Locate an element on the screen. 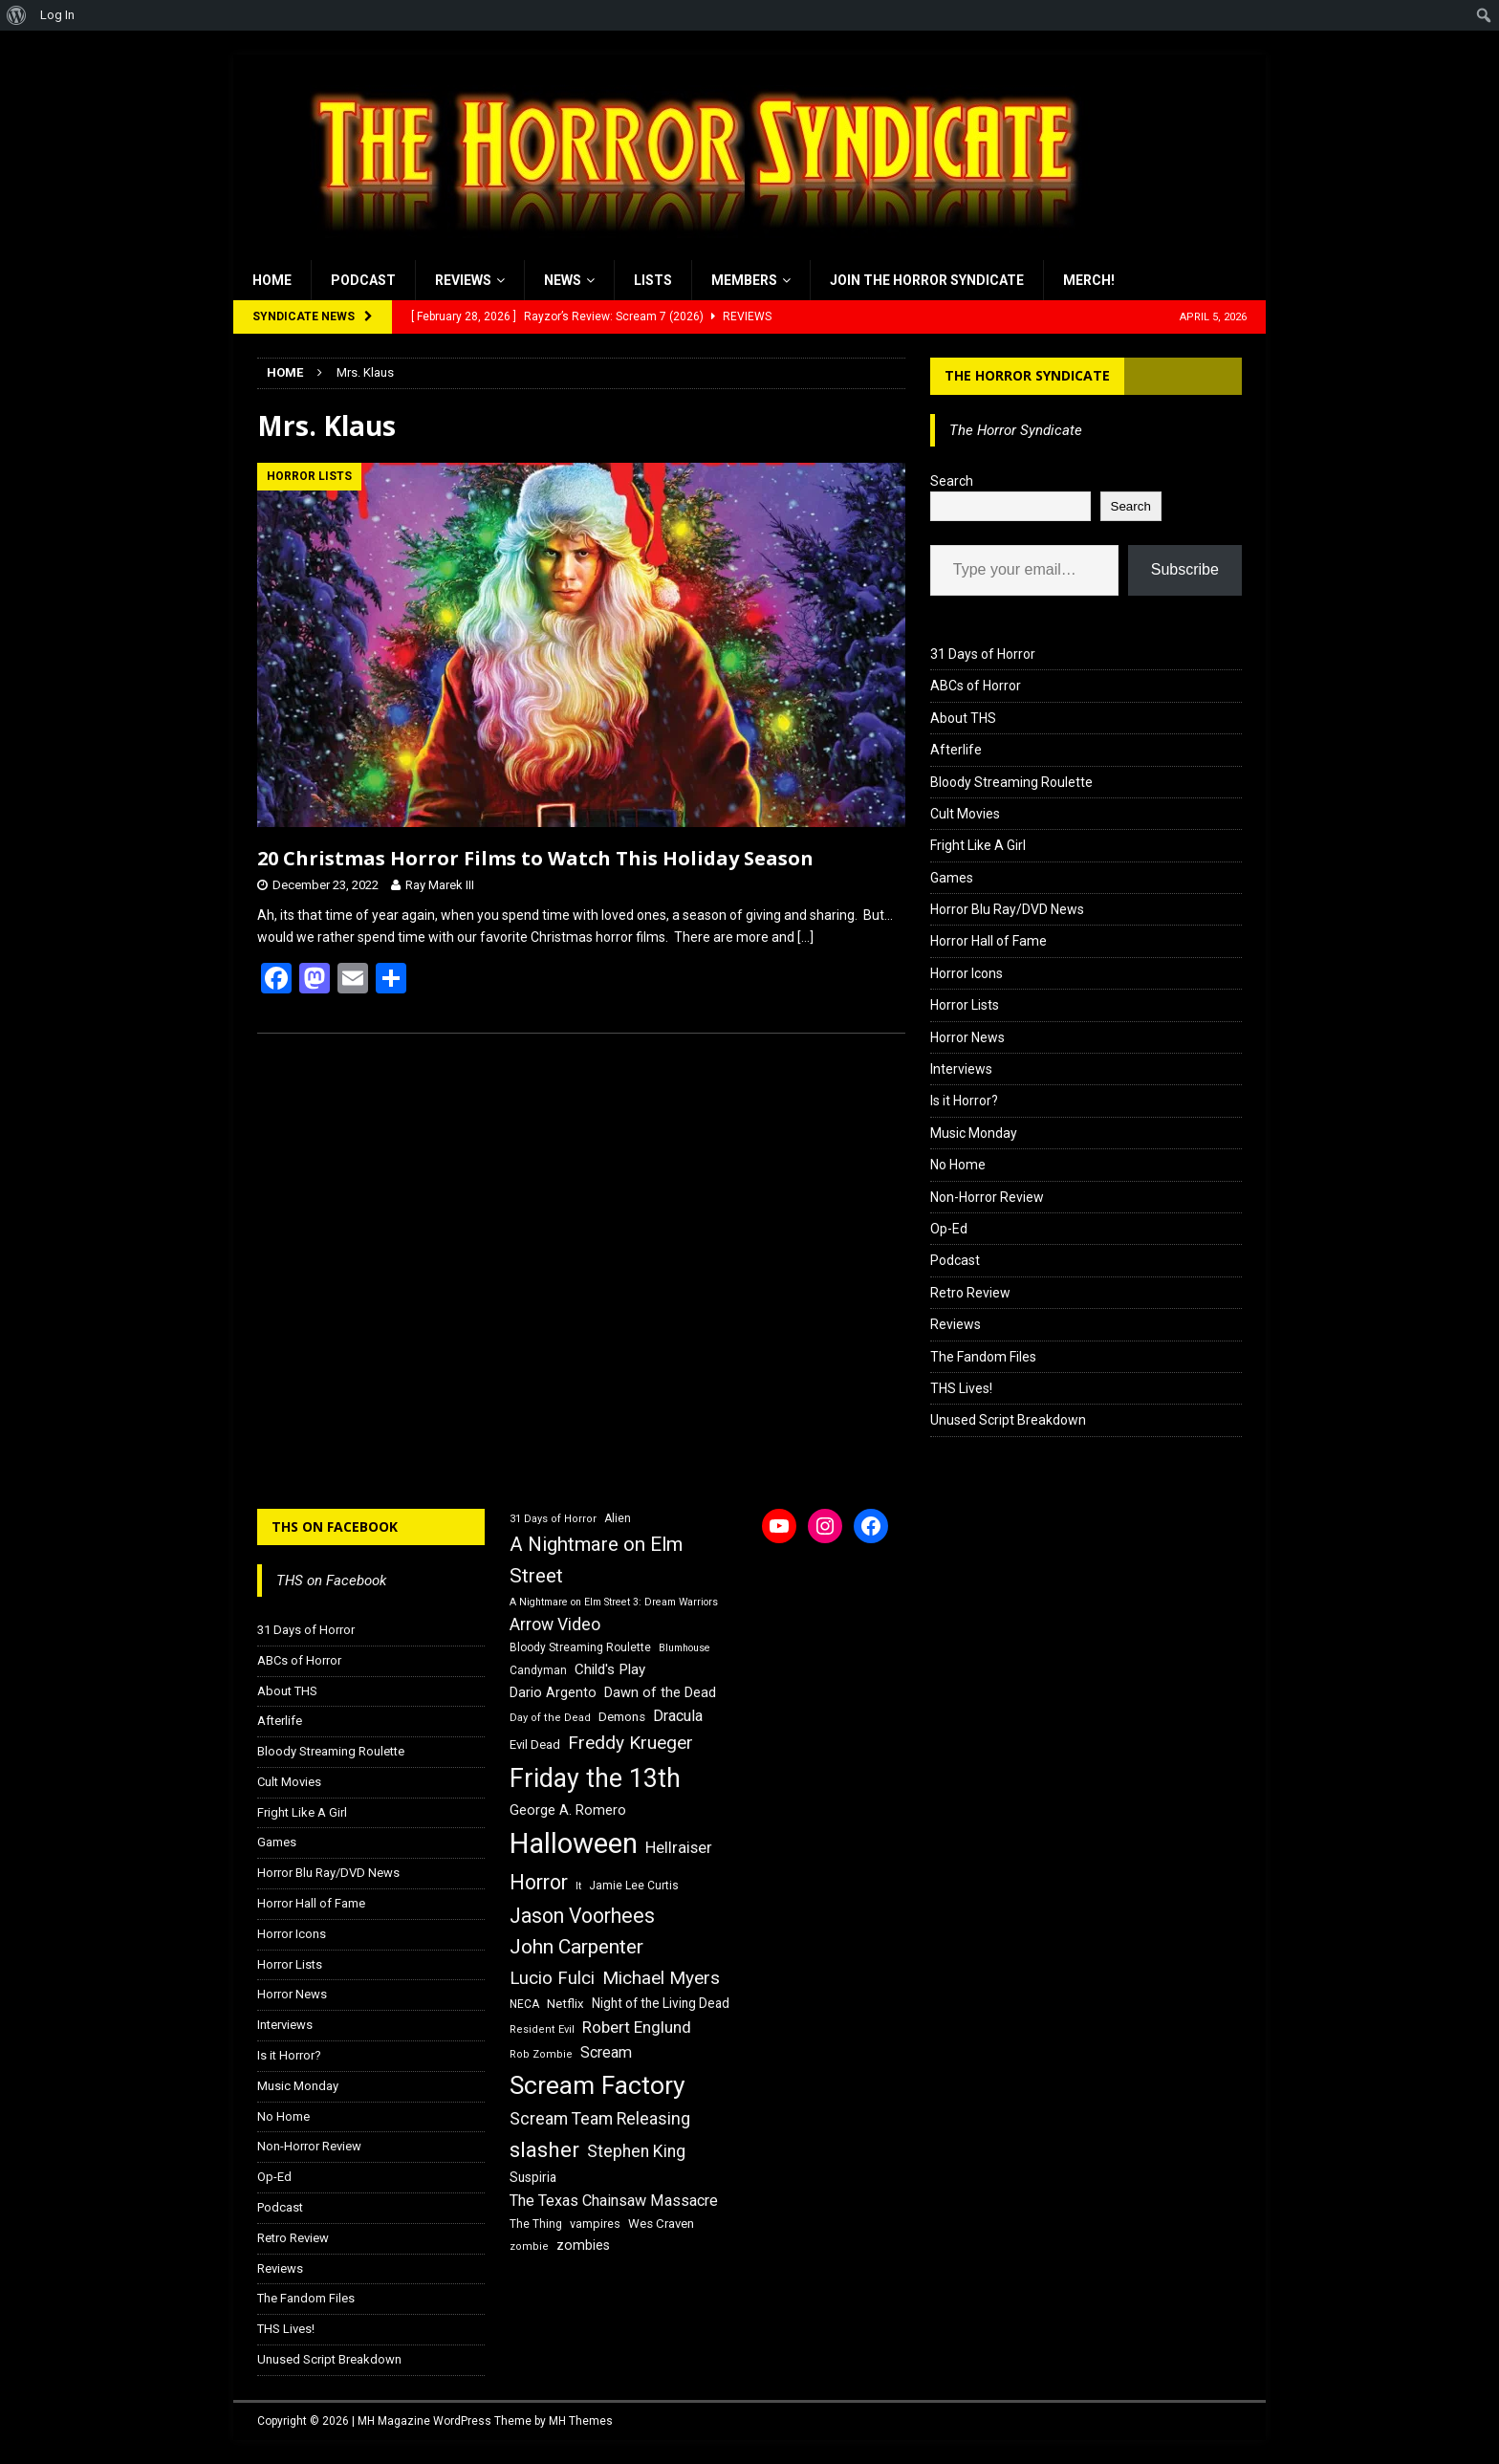  Is it Horror? is located at coordinates (964, 1100).